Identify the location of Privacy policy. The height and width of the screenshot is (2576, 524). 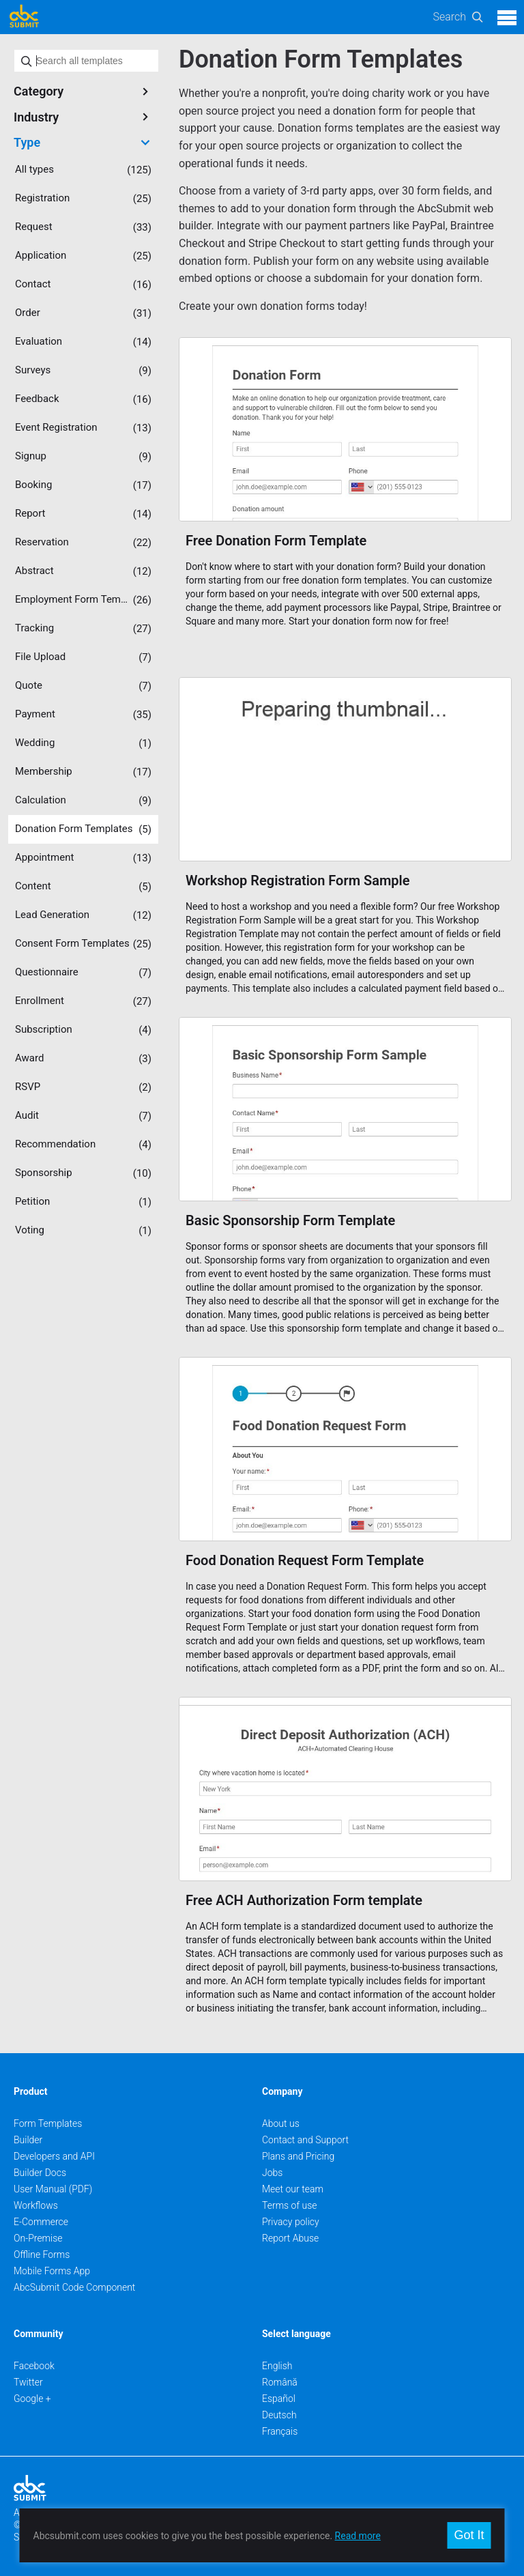
(290, 2221).